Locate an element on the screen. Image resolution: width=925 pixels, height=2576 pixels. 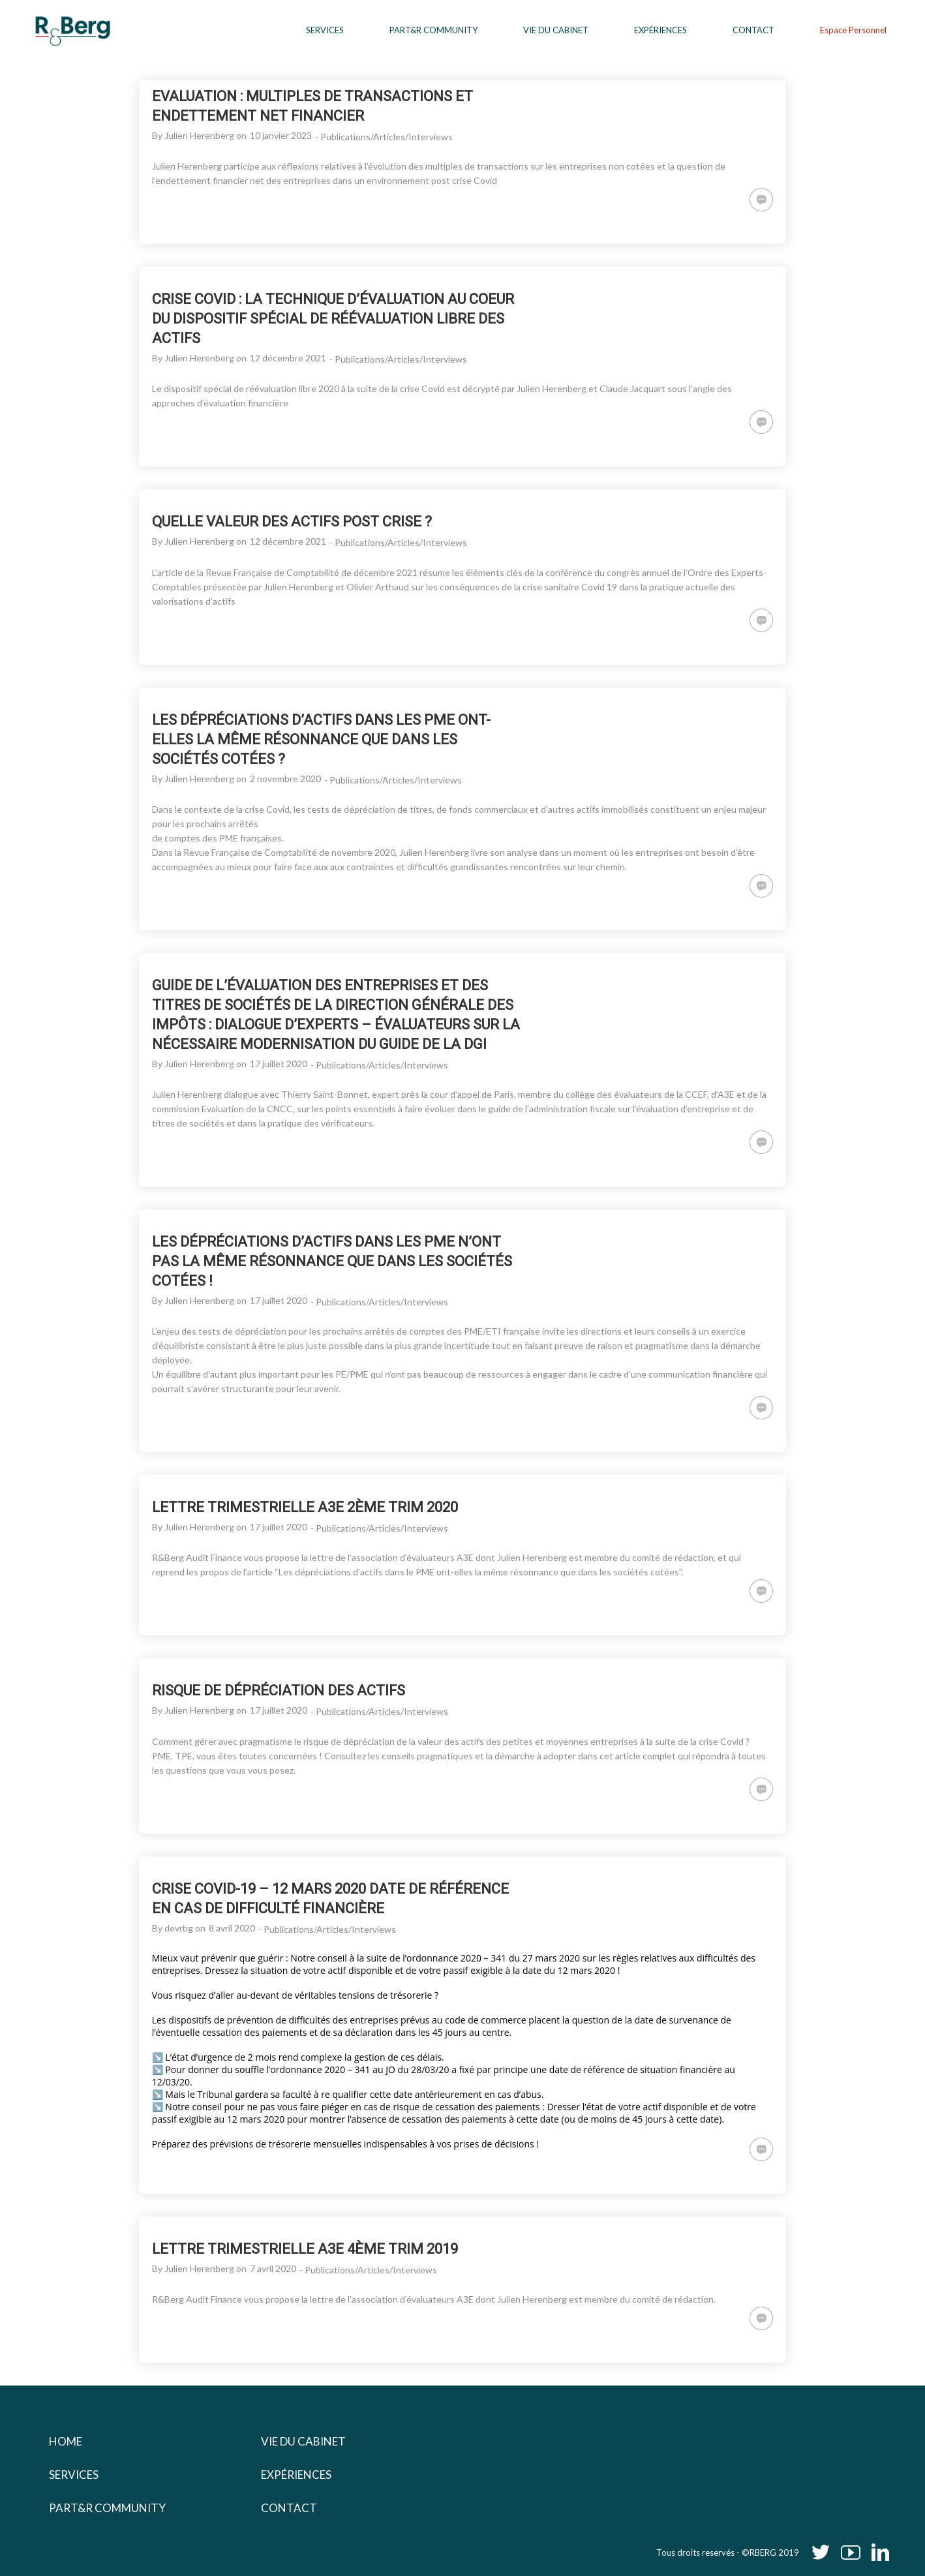
Home is located at coordinates (65, 2441).